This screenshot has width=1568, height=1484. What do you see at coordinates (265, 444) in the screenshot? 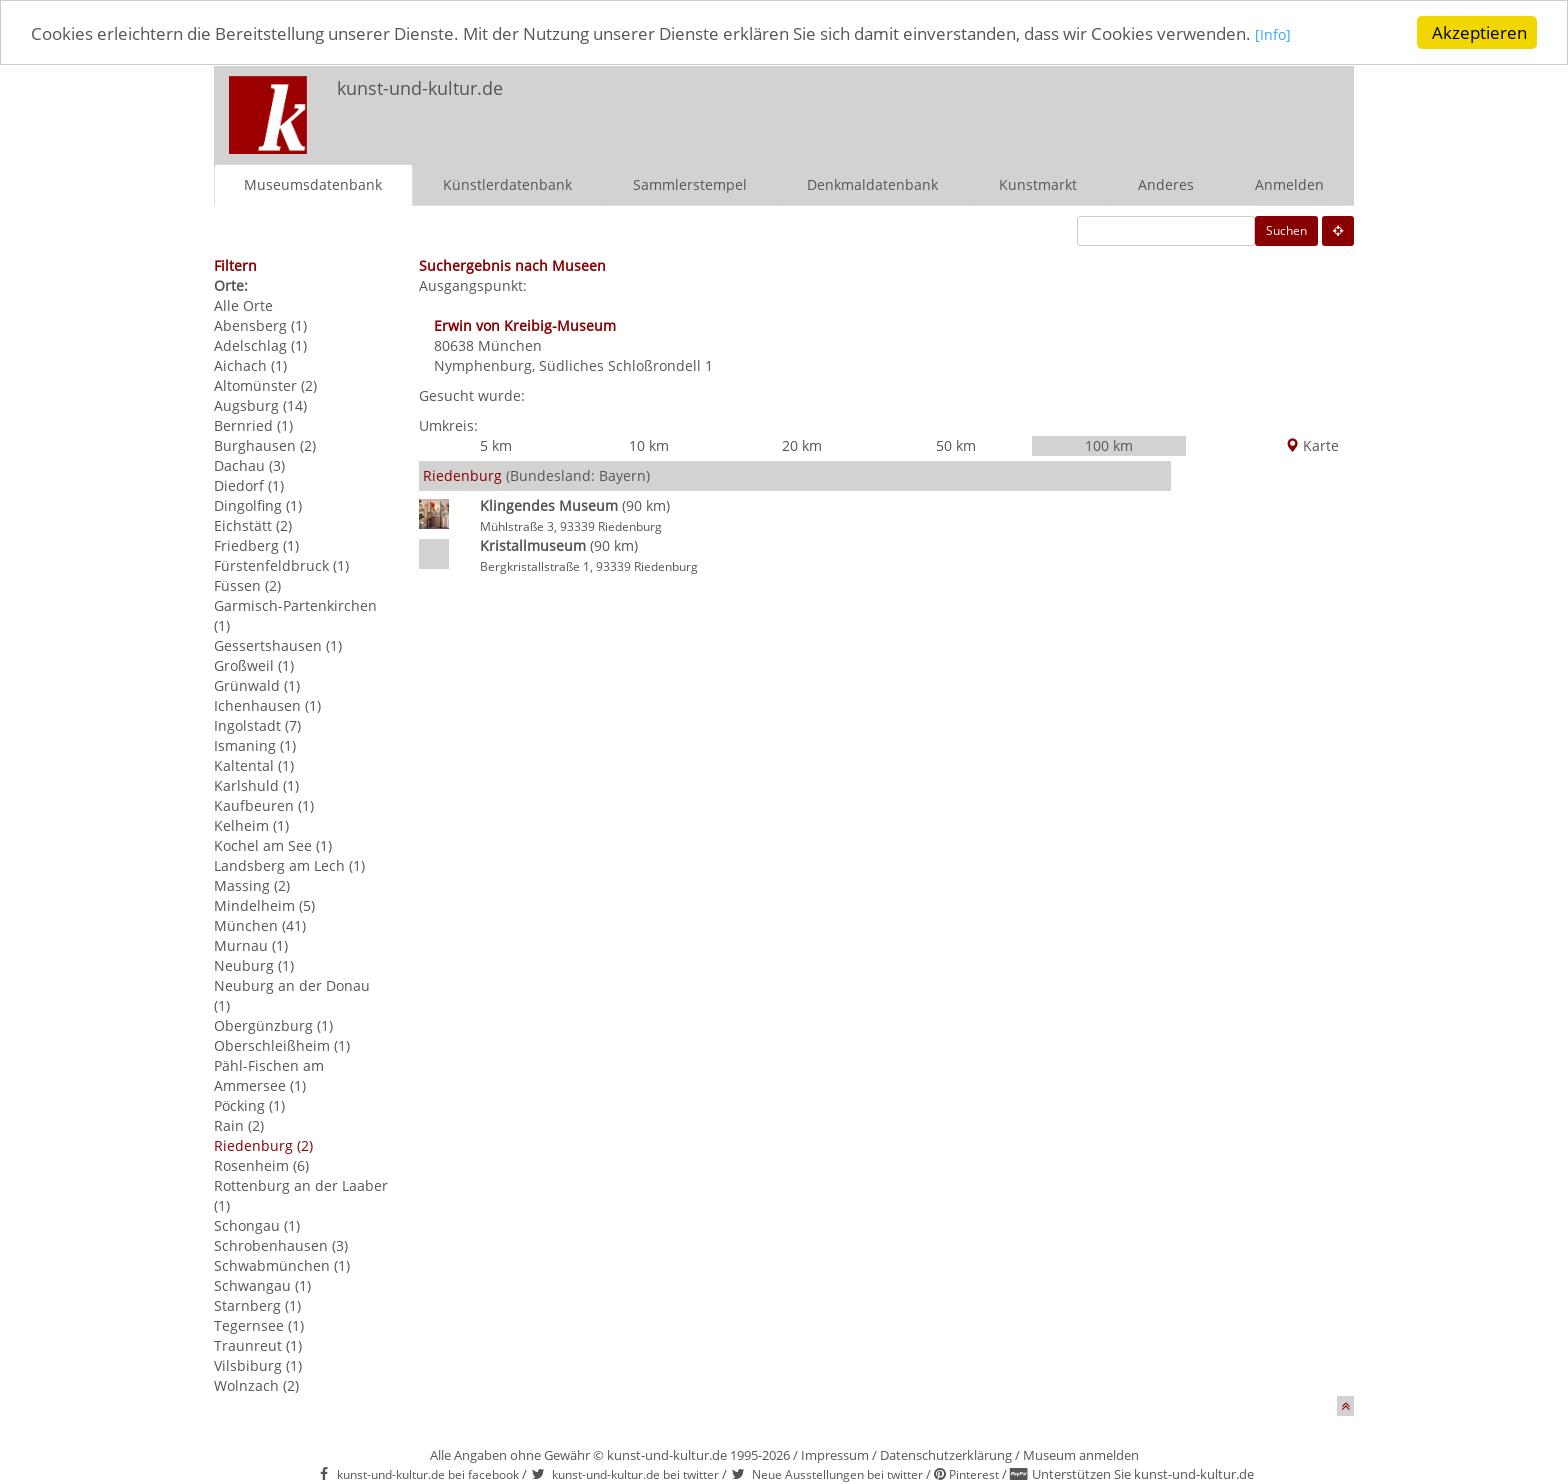
I see `Burghausen (2)` at bounding box center [265, 444].